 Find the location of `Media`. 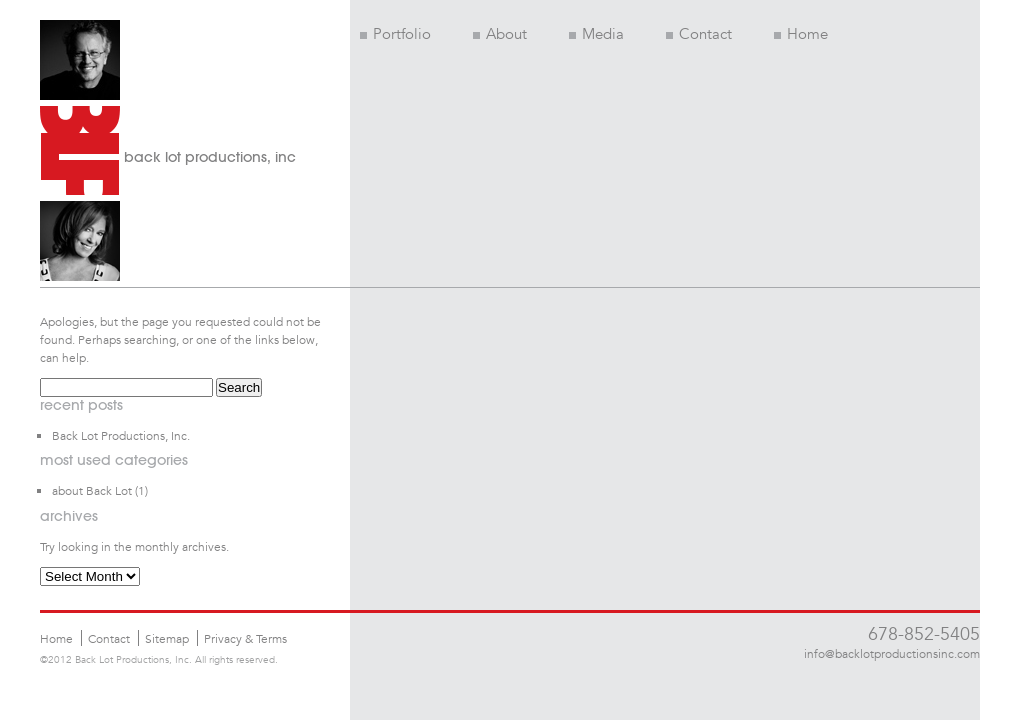

Media is located at coordinates (596, 34).